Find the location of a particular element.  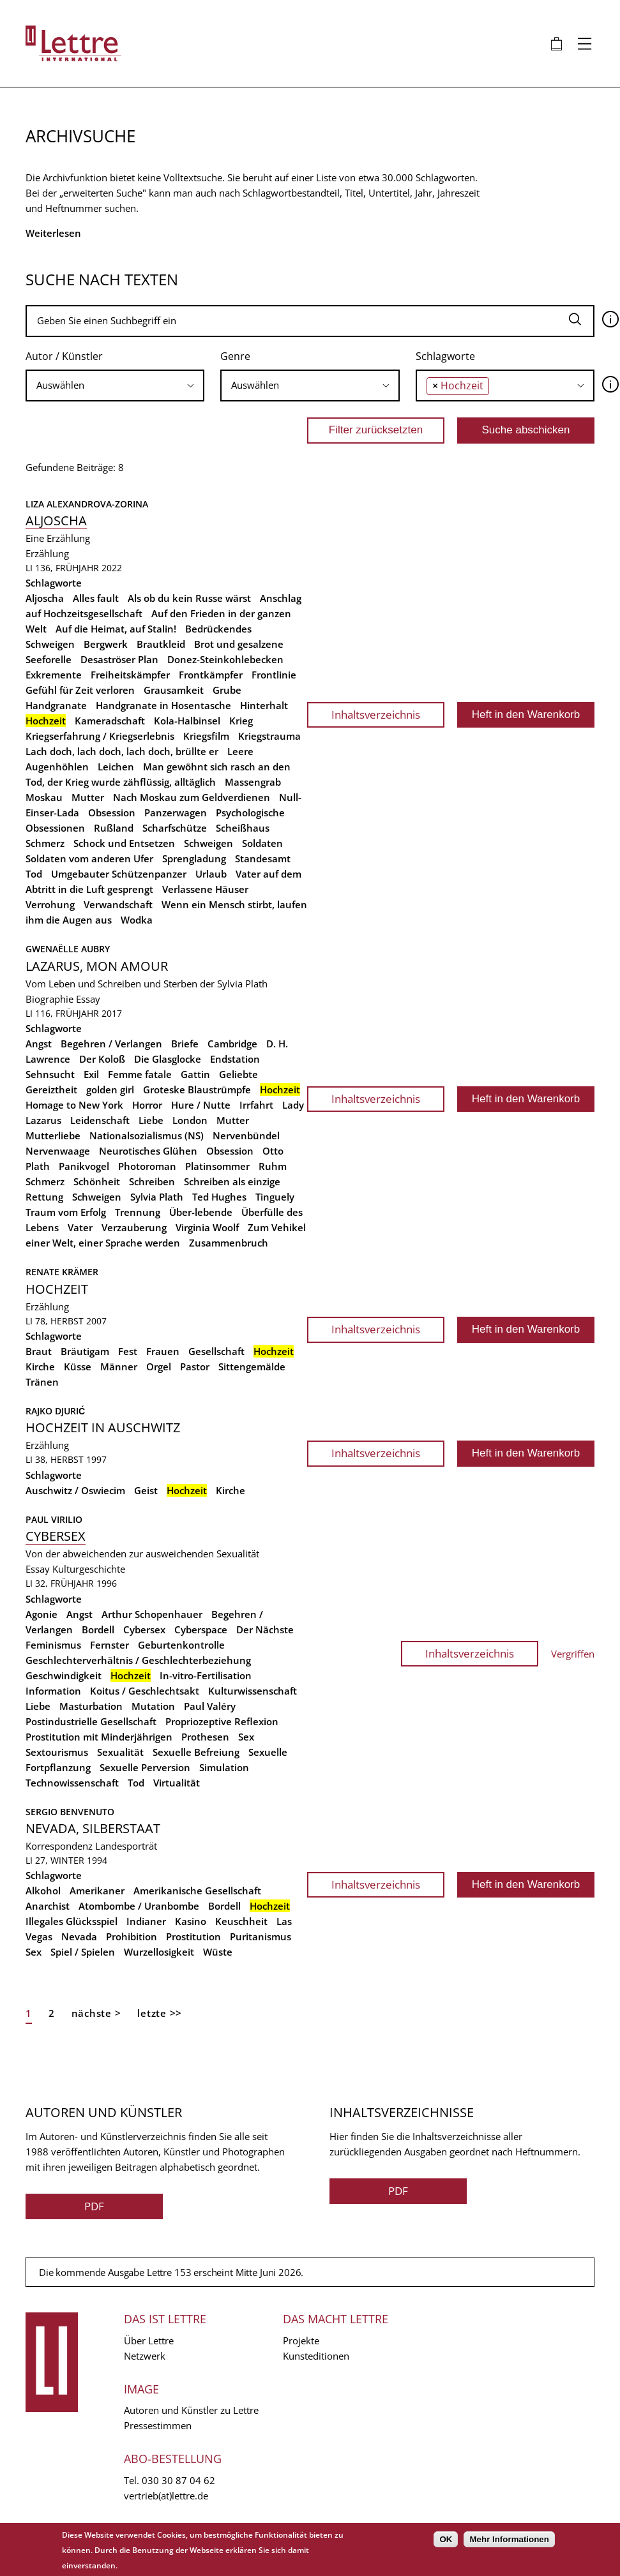

PDF is located at coordinates (94, 2206).